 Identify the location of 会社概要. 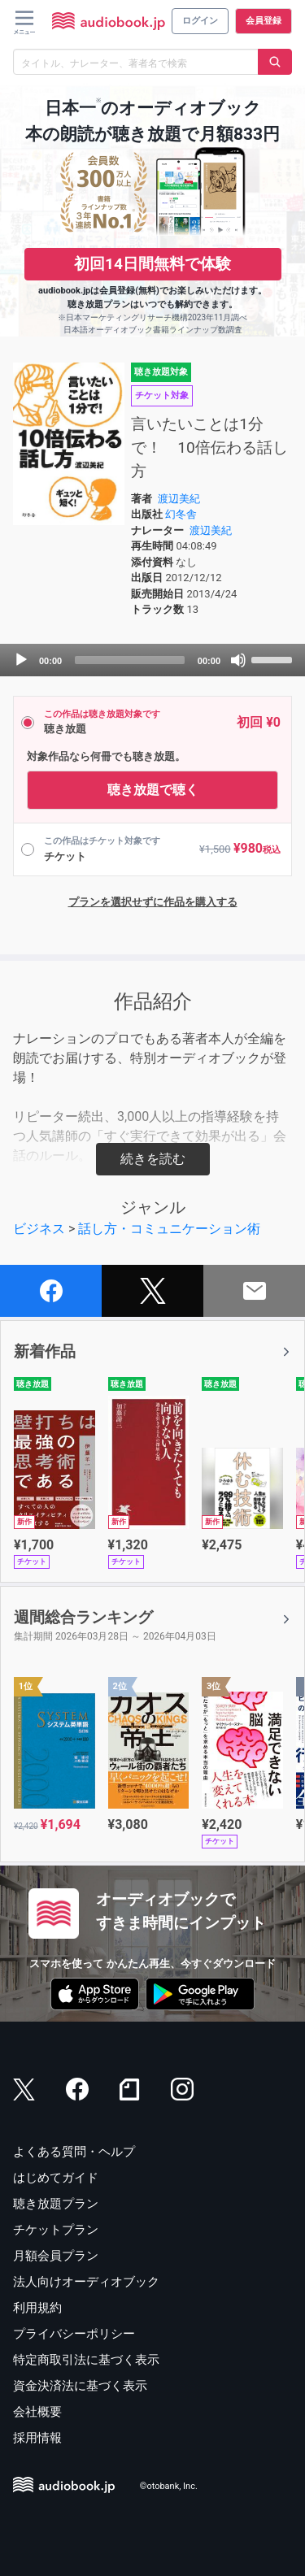
(37, 2411).